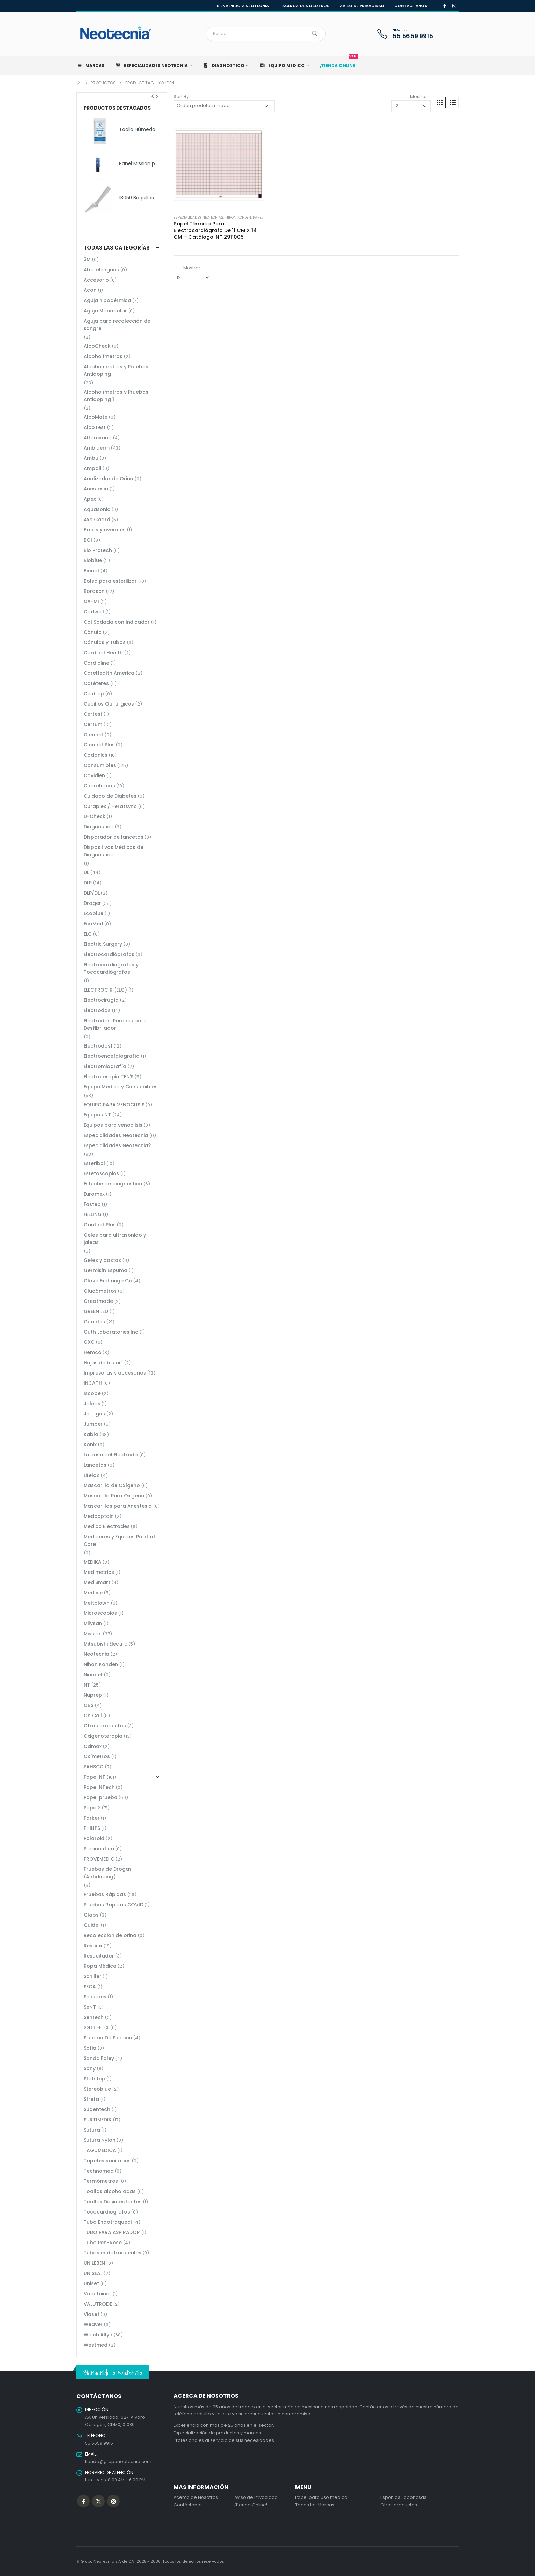 This screenshot has width=535, height=2576. What do you see at coordinates (93, 1424) in the screenshot?
I see `Jumper` at bounding box center [93, 1424].